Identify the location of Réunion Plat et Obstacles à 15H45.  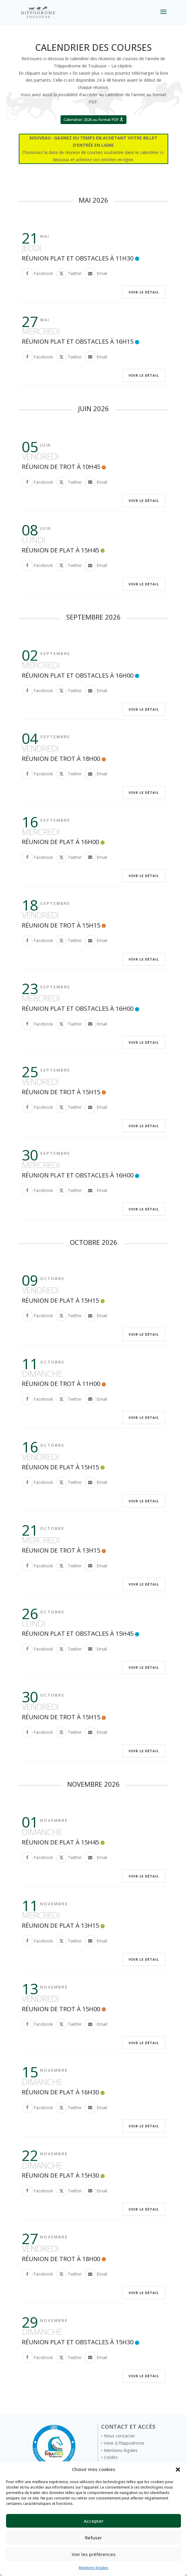
(77, 1633).